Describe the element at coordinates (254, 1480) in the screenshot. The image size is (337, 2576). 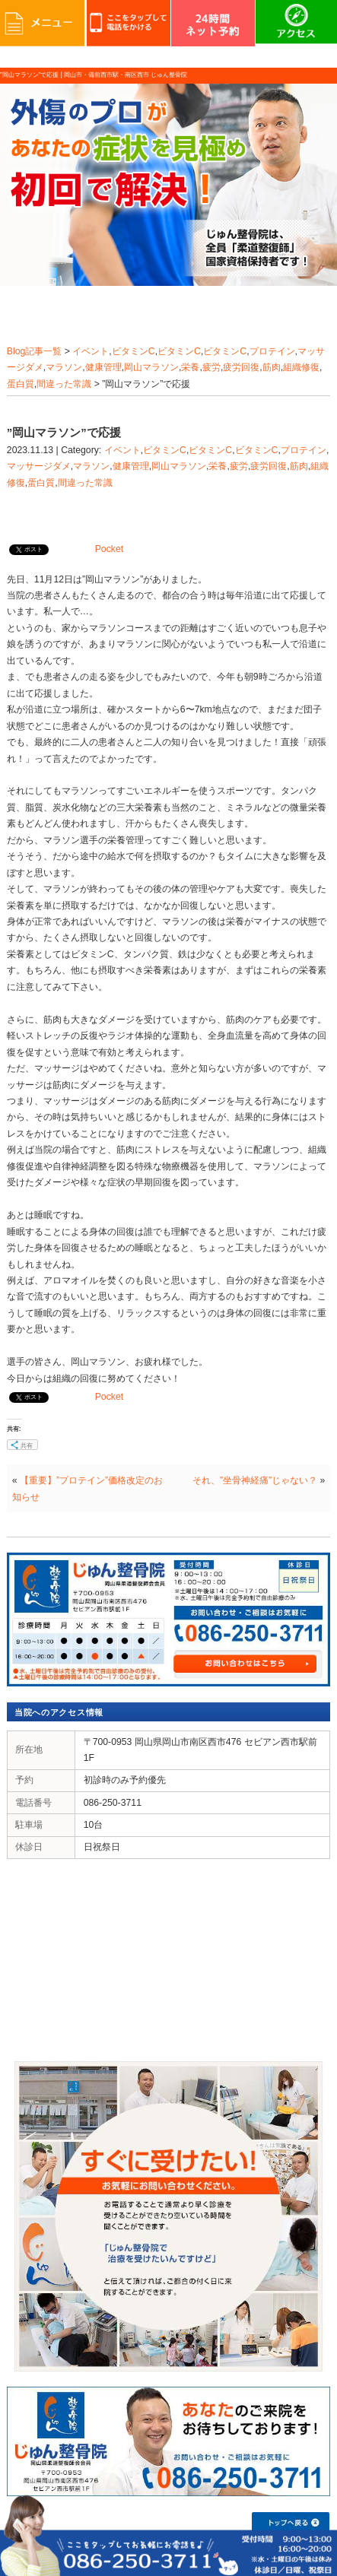
I see `それ、”坐骨神経痛”じゃない？` at that location.